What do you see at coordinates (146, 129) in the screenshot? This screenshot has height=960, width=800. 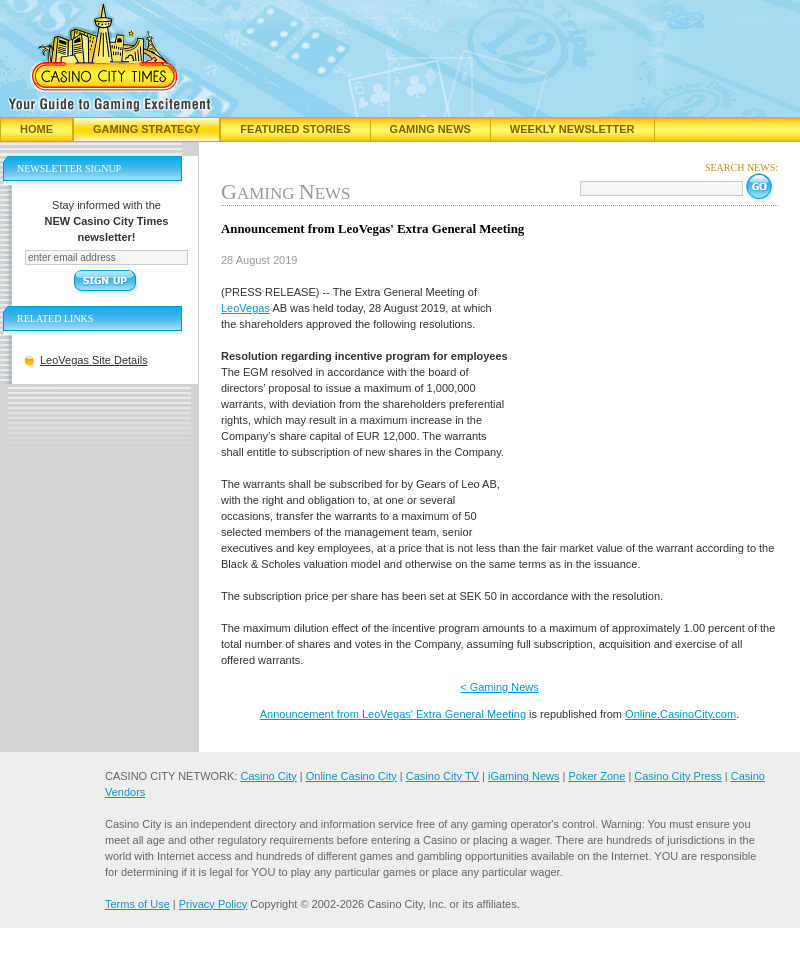 I see `Gaming Strategy` at bounding box center [146, 129].